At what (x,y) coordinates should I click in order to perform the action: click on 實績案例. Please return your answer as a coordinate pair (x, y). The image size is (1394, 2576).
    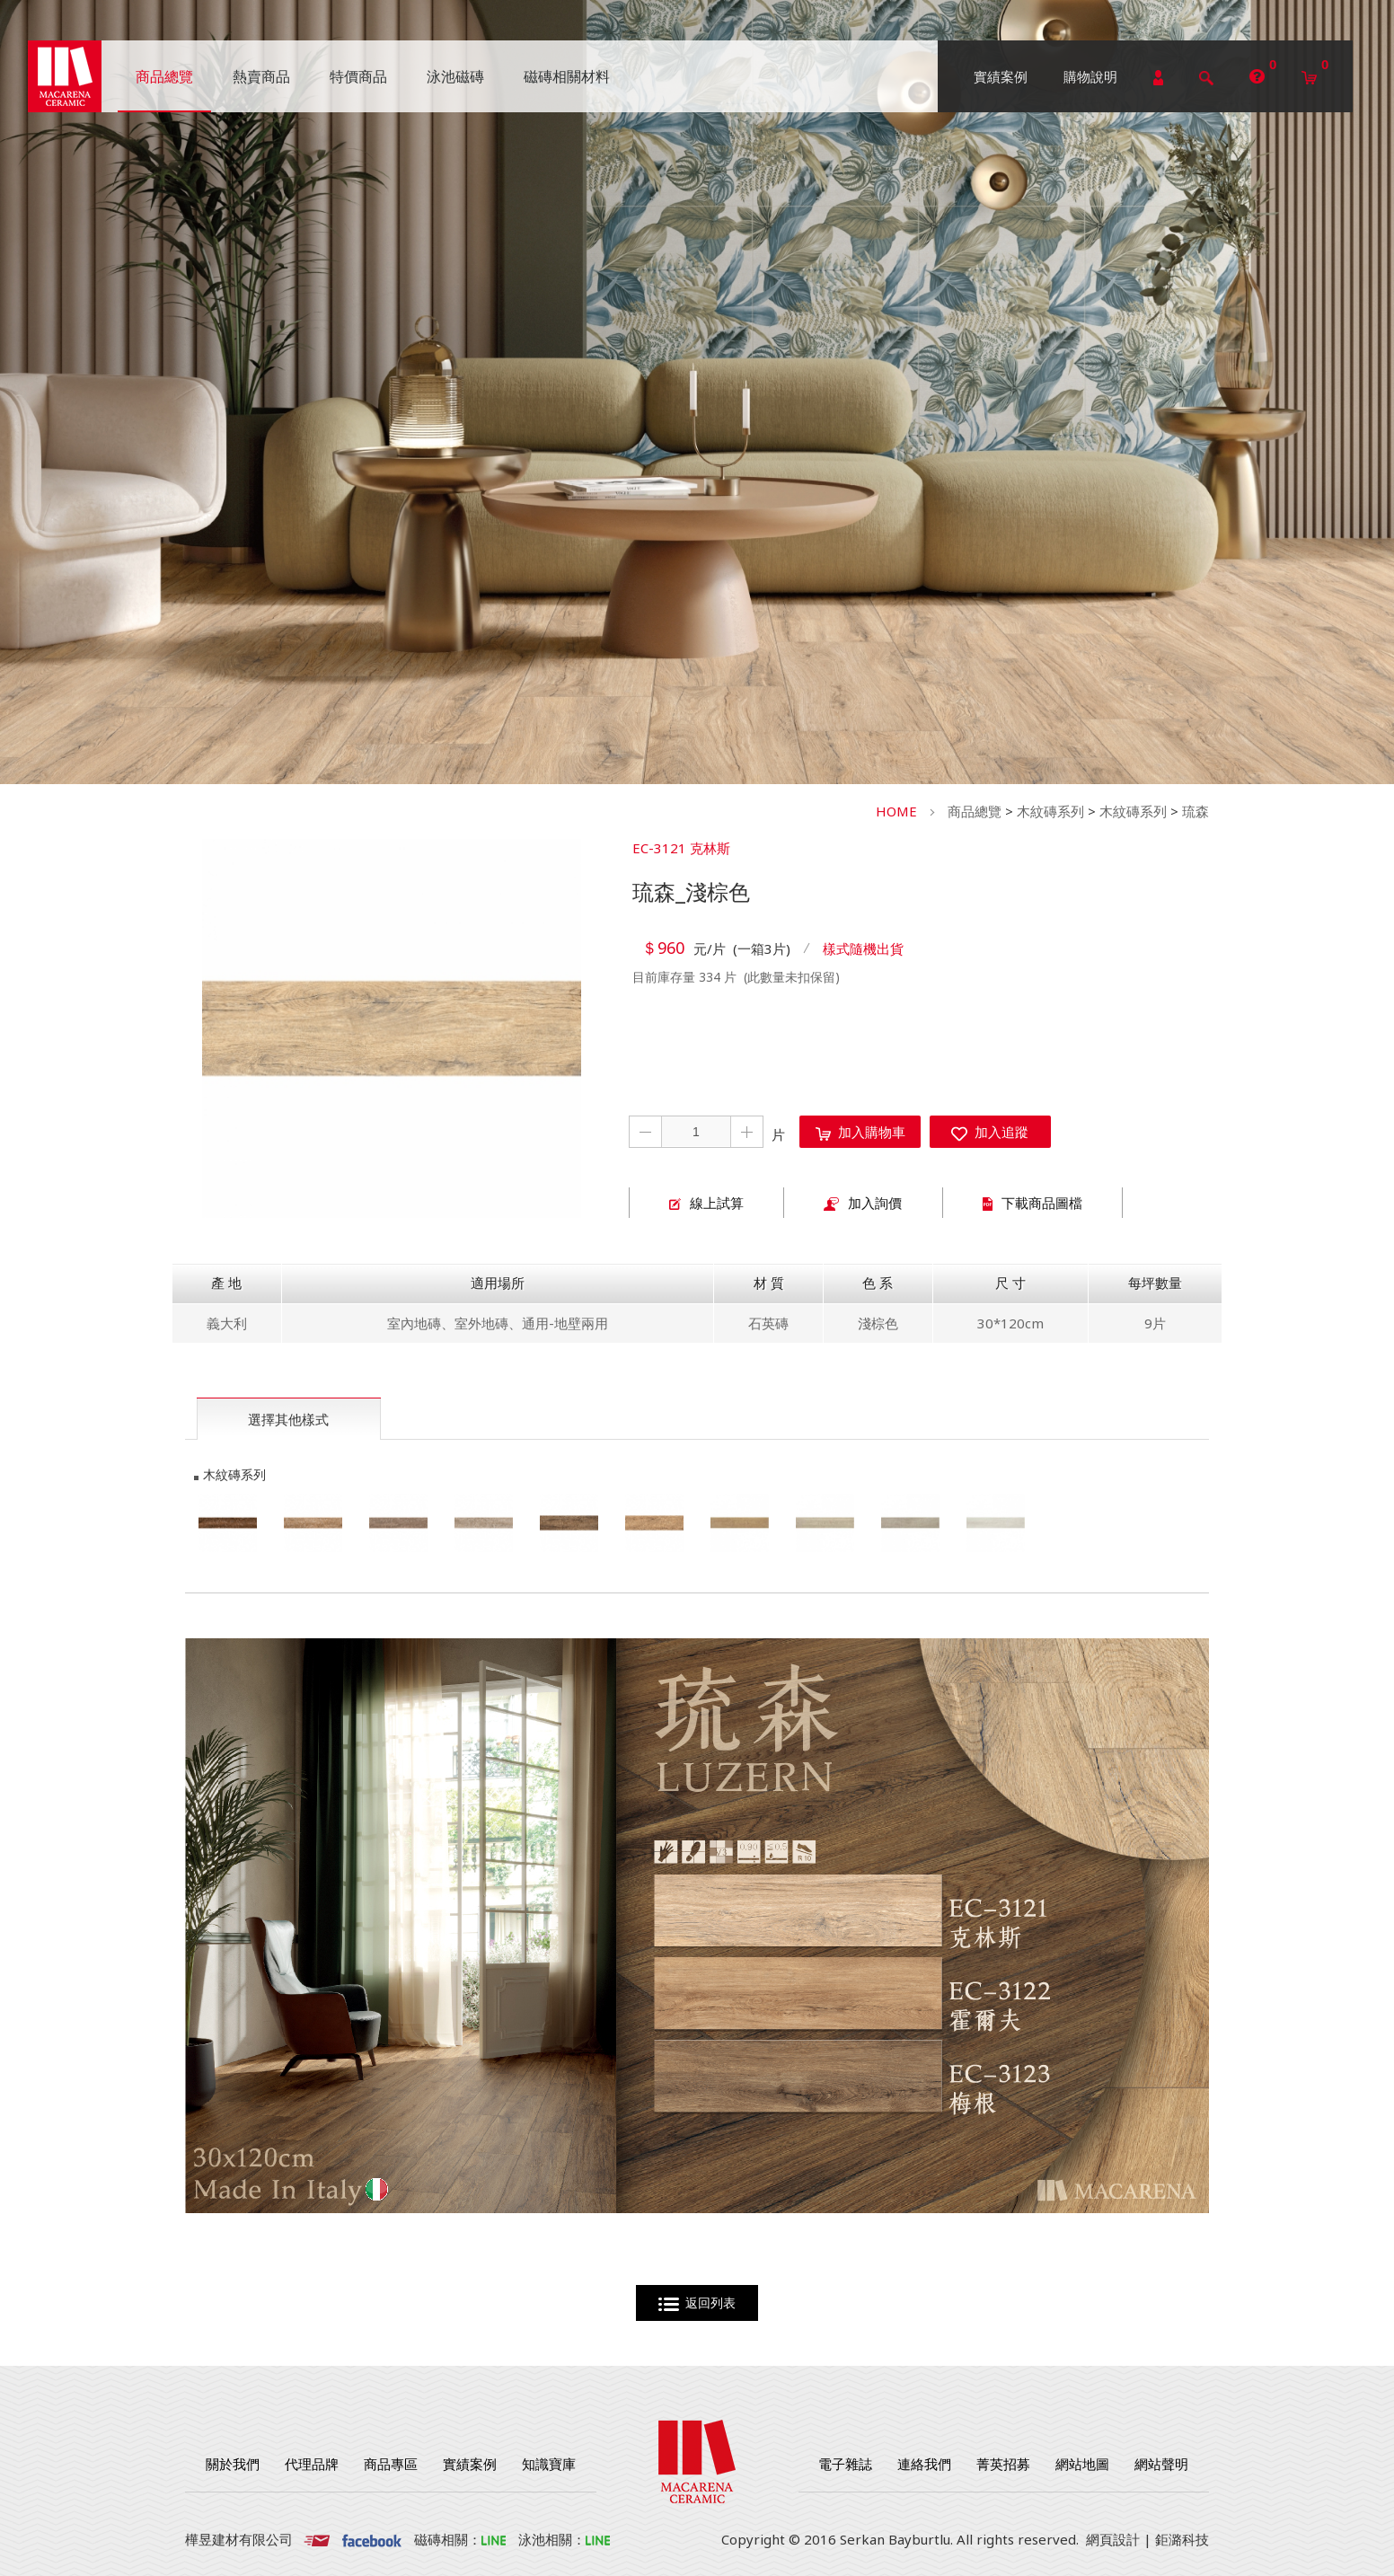
    Looking at the image, I should click on (1001, 76).